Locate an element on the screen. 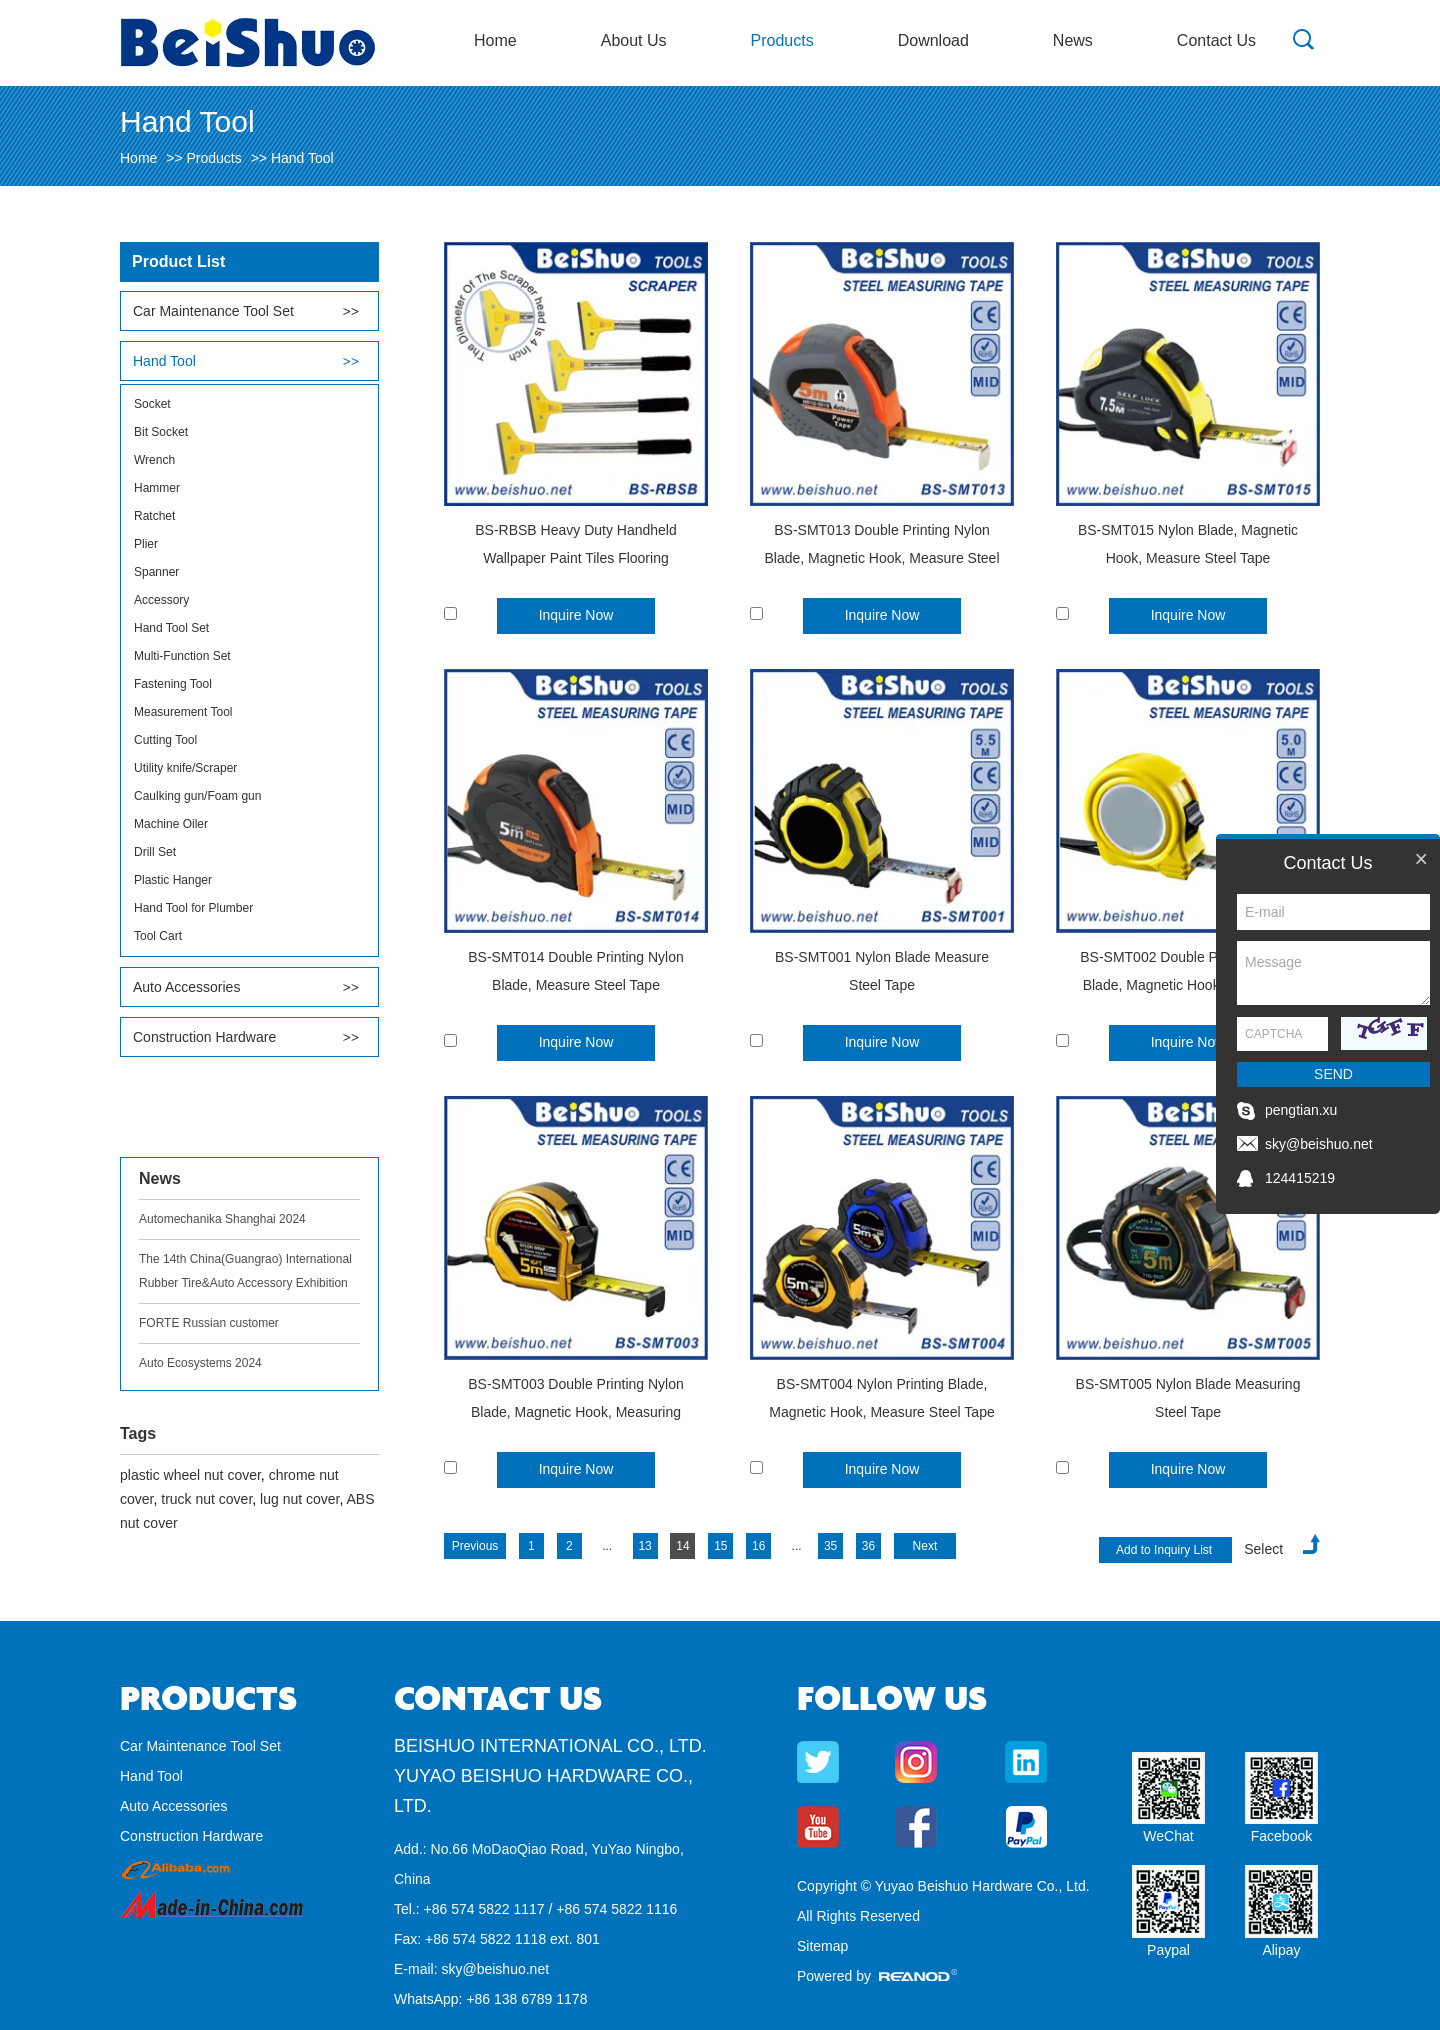 The width and height of the screenshot is (1440, 2030). Alipay is located at coordinates (1281, 1950).